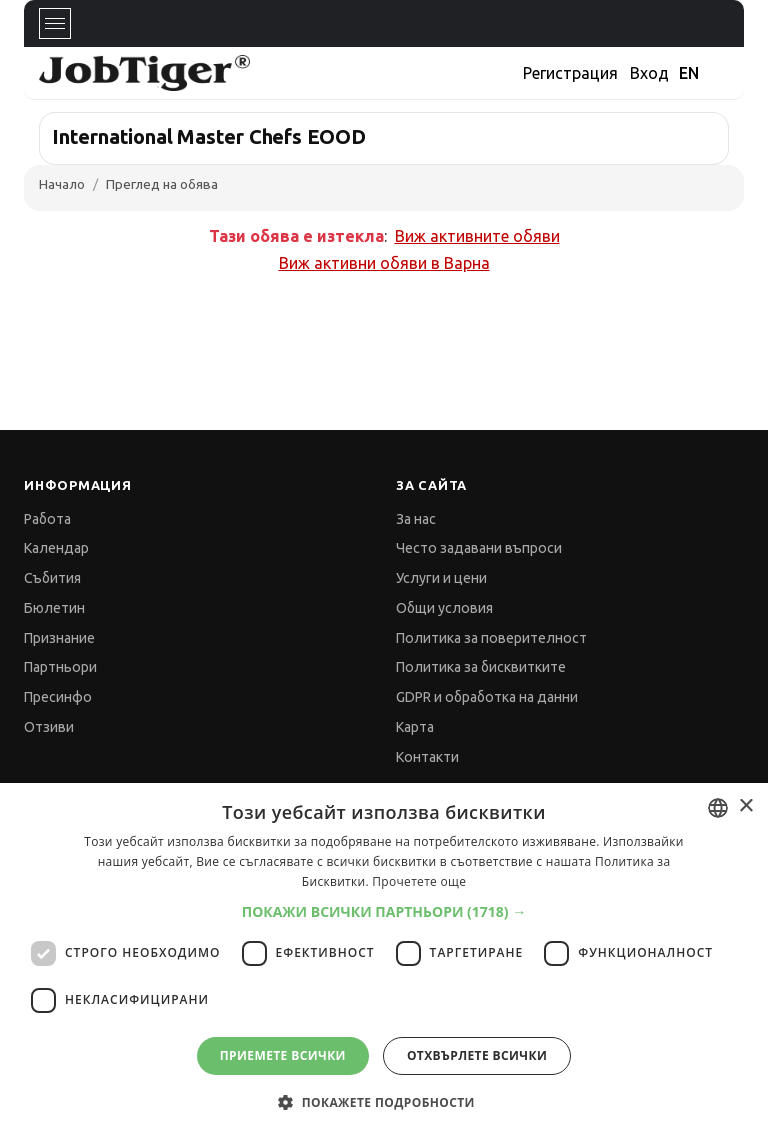  What do you see at coordinates (649, 73) in the screenshot?
I see `Вход` at bounding box center [649, 73].